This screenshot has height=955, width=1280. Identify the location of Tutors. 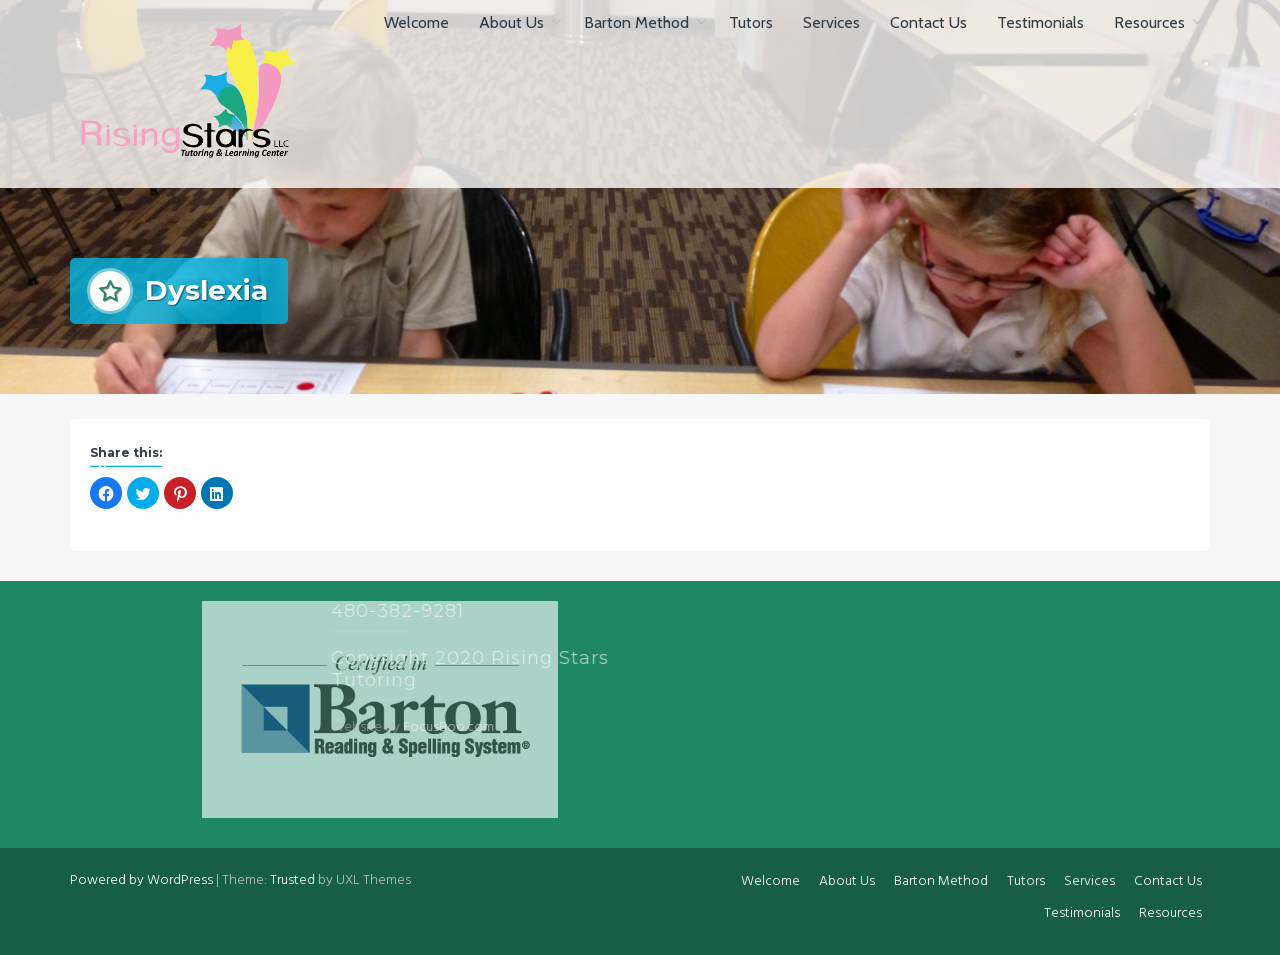
(751, 22).